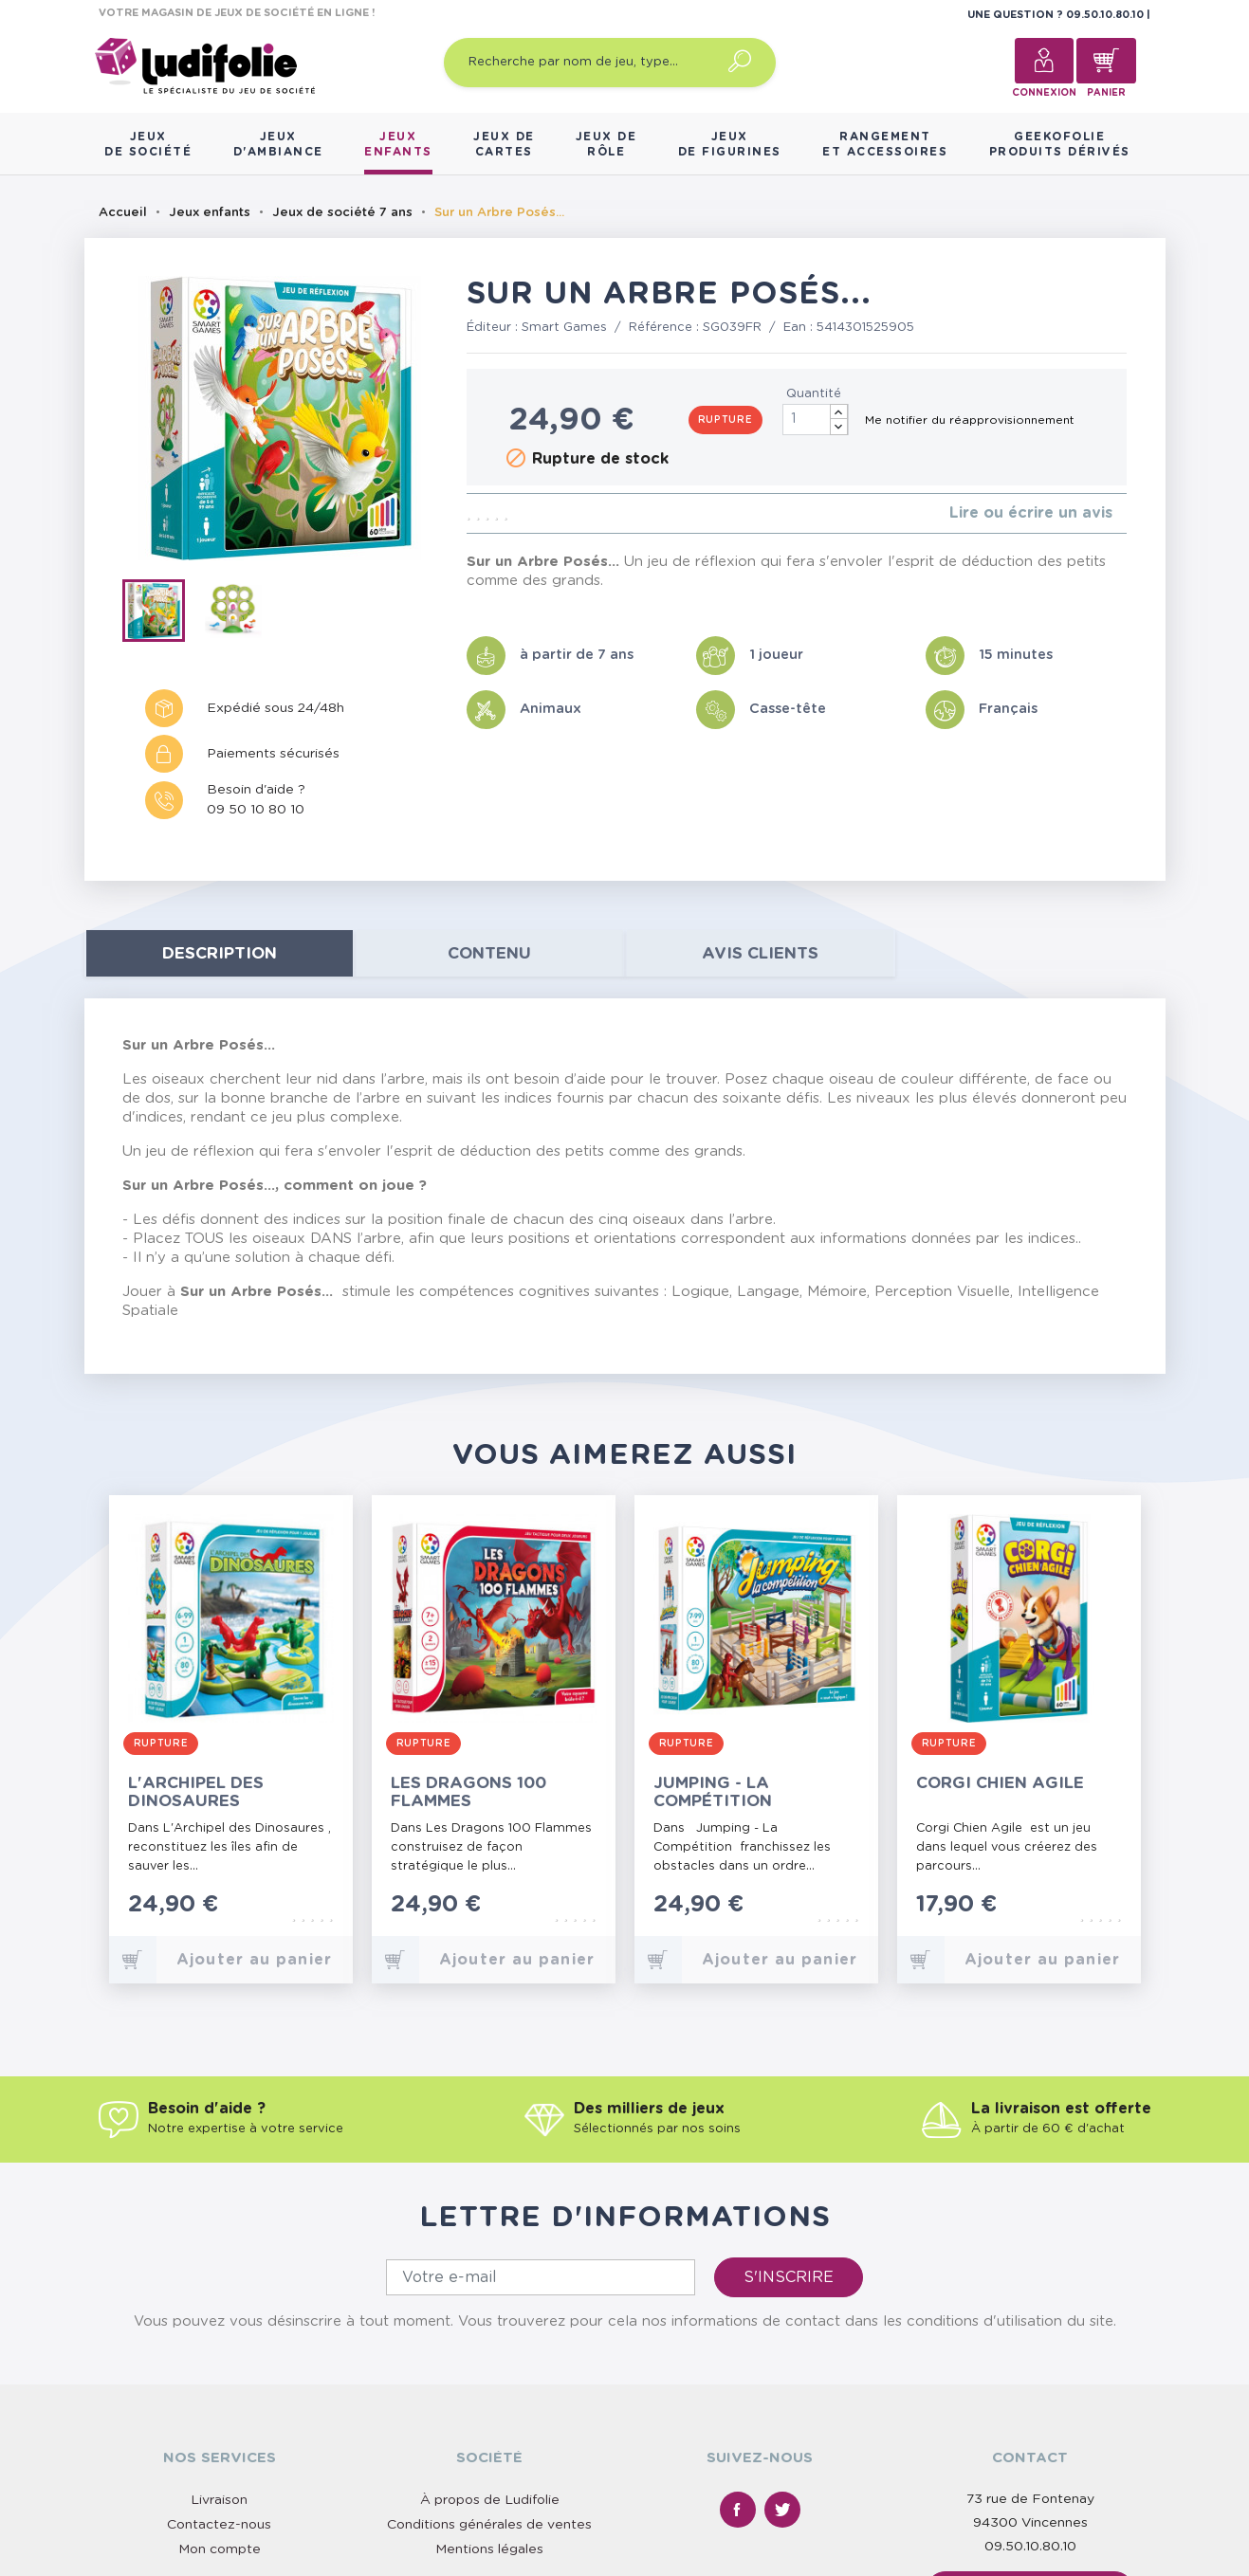 This screenshot has width=1249, height=2576. Describe the element at coordinates (489, 953) in the screenshot. I see `contenu [tab]` at that location.